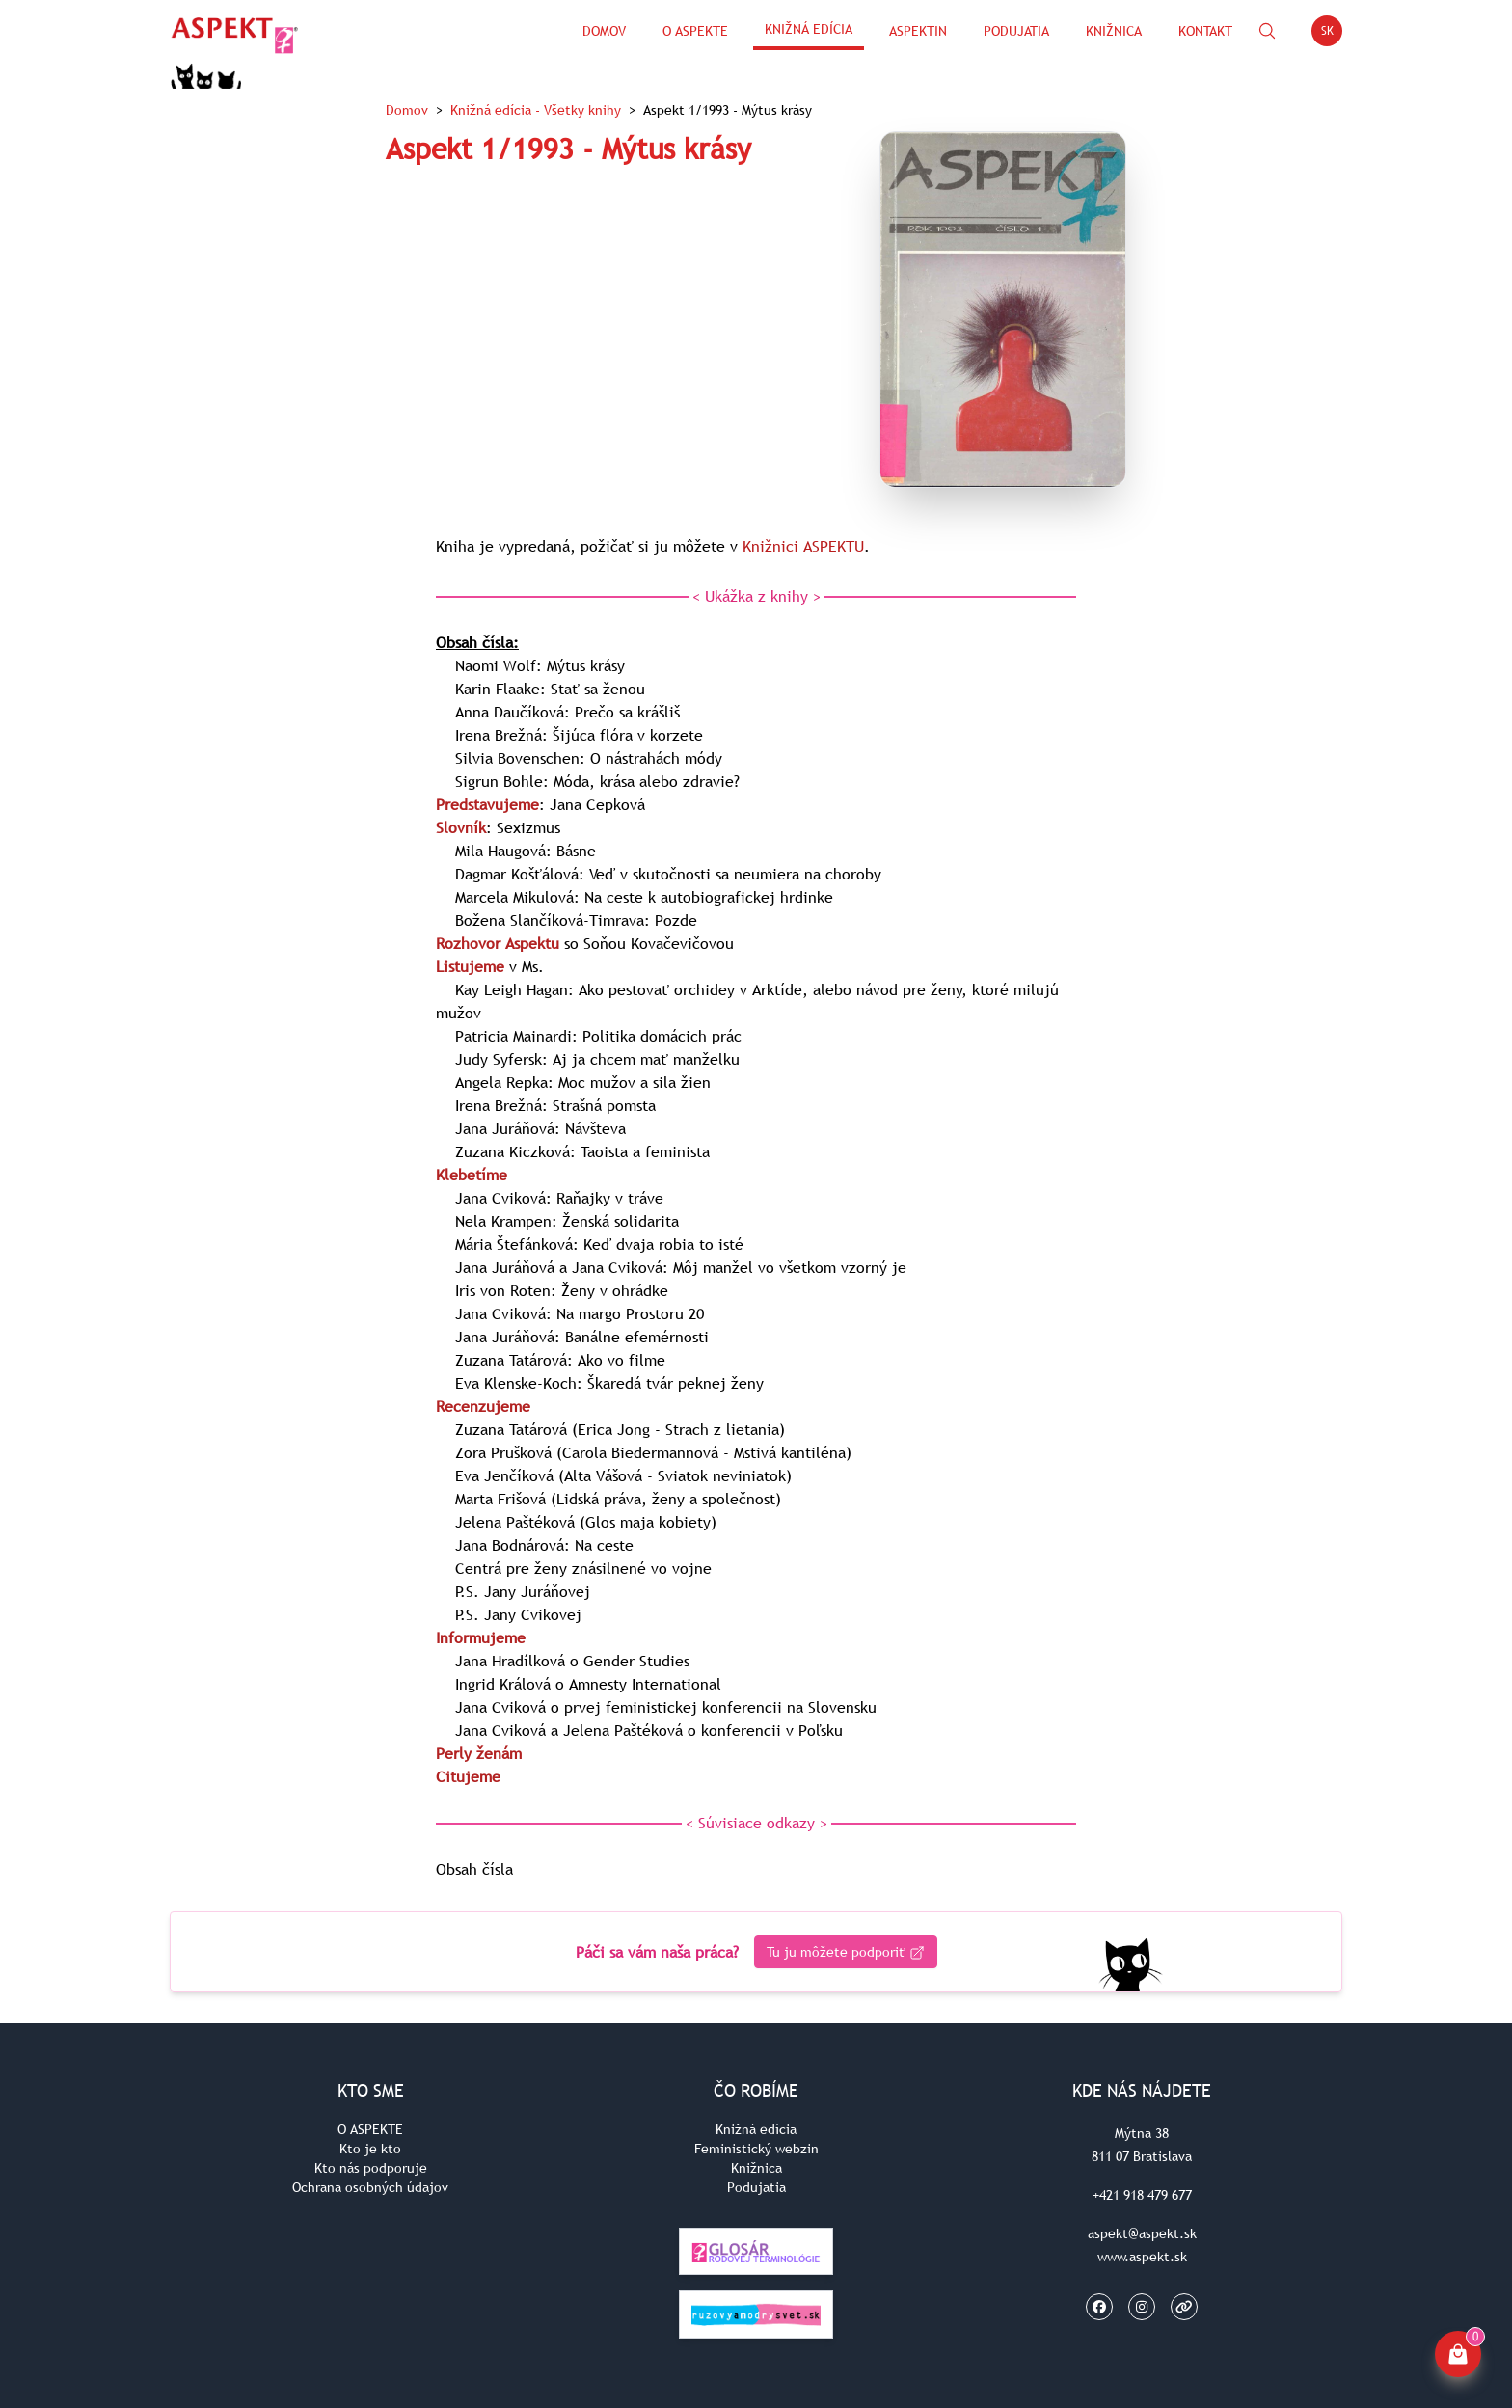  I want to click on SK, so click(1332, 34).